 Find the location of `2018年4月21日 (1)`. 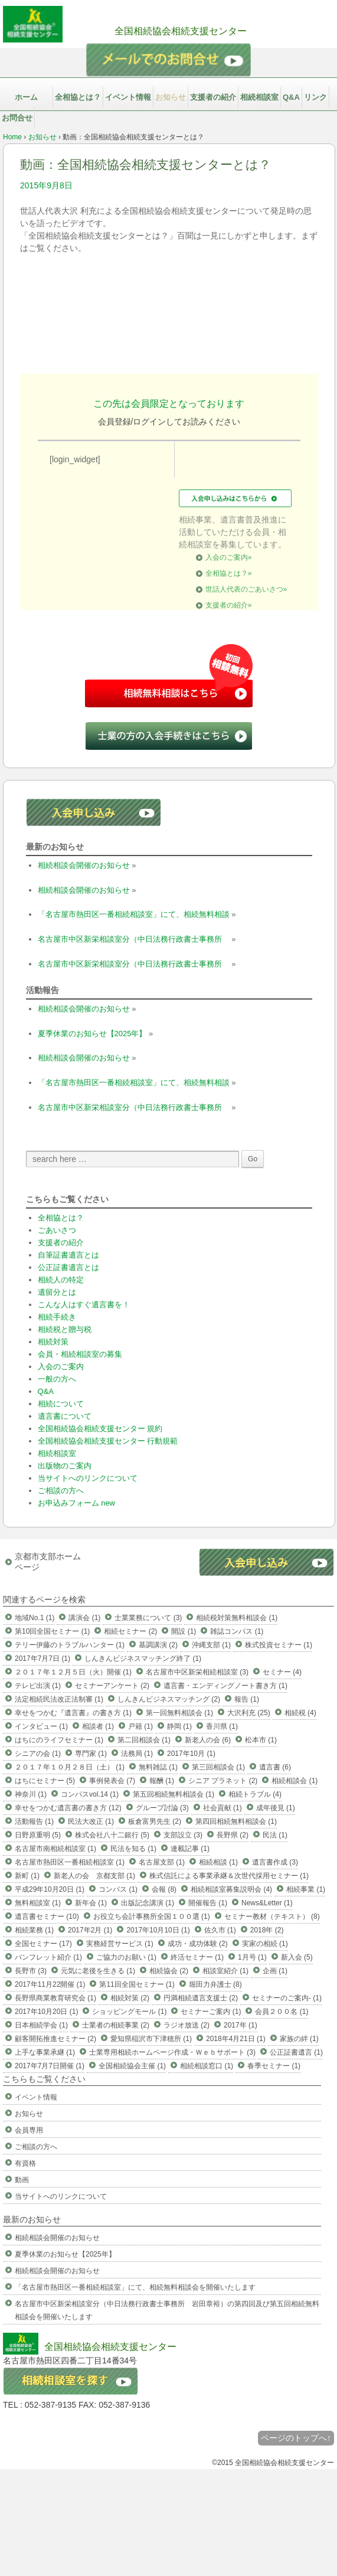

2018年4月21日 (1) is located at coordinates (236, 2039).